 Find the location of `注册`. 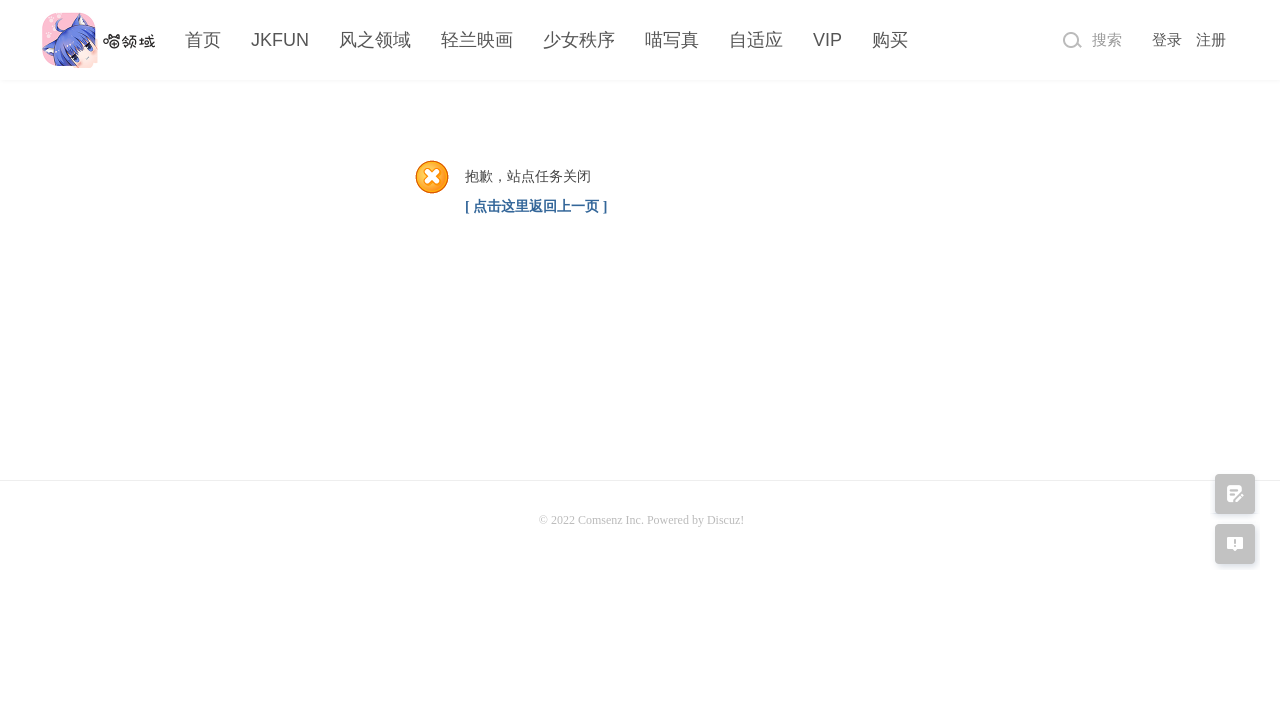

注册 is located at coordinates (1211, 40).